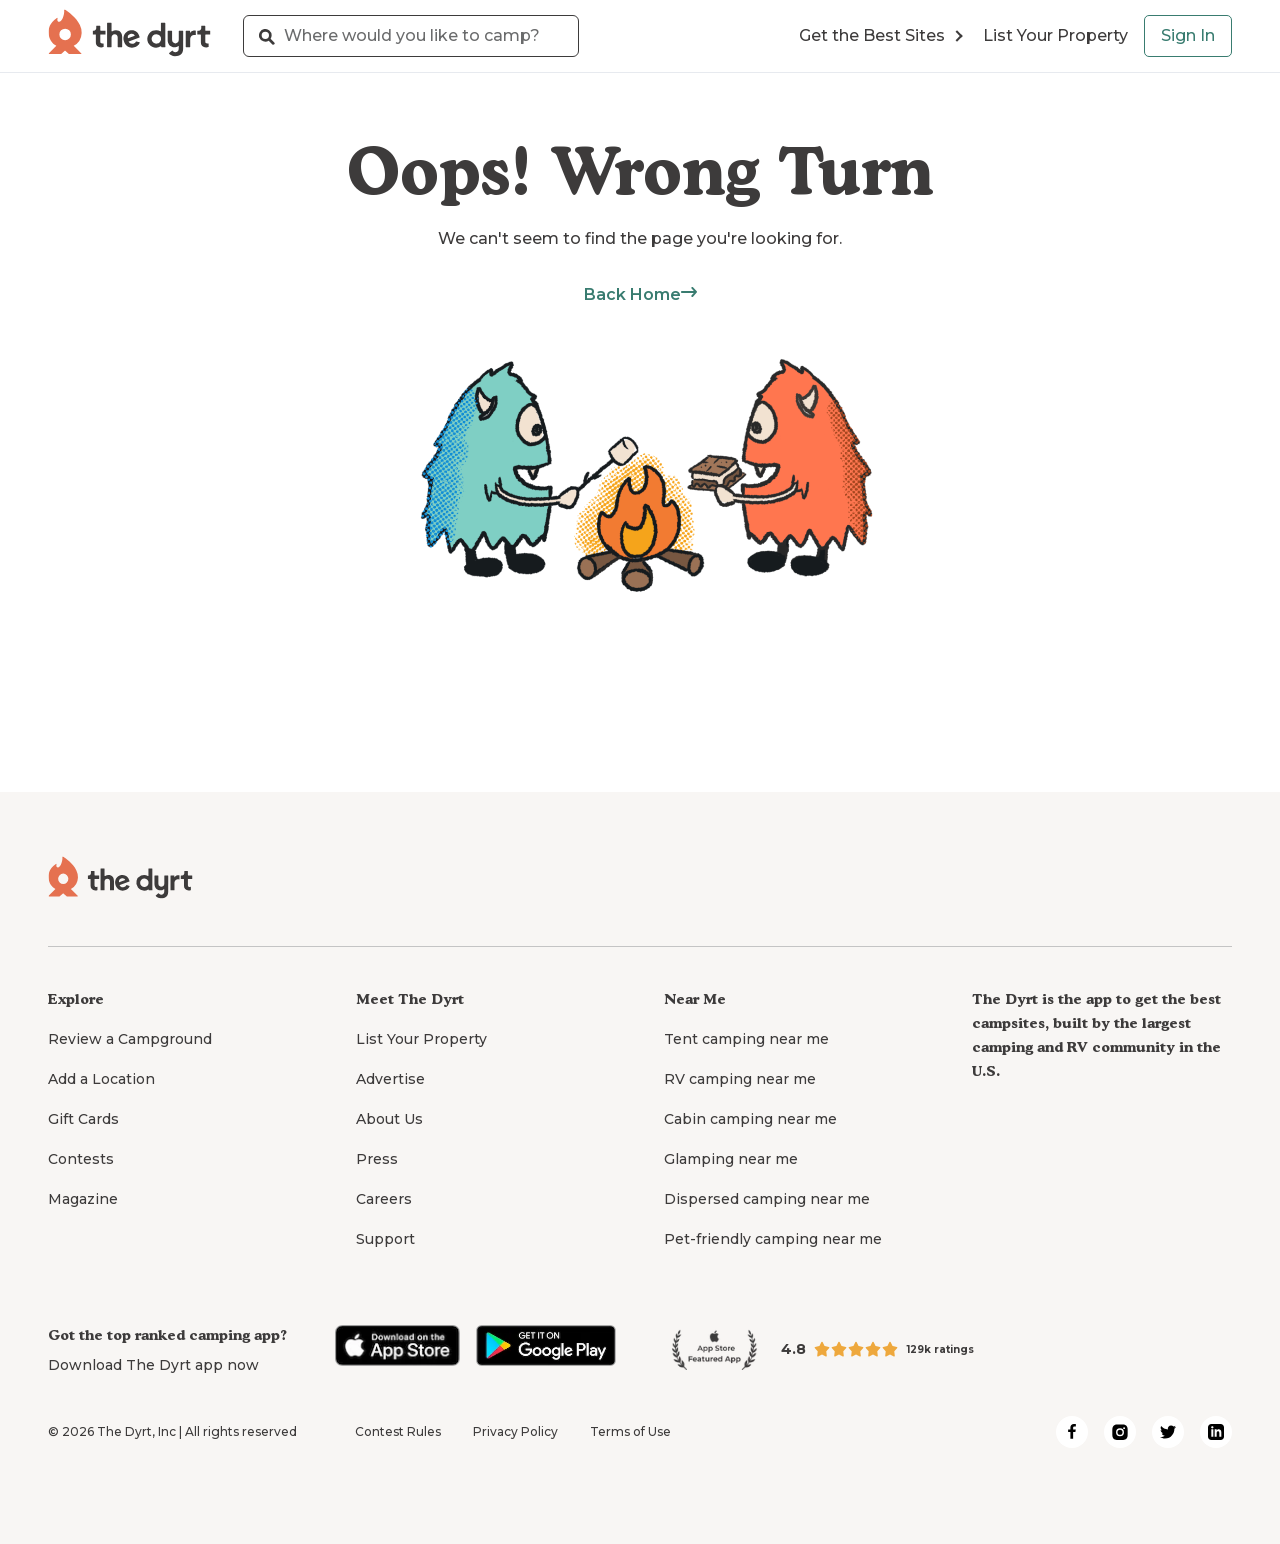 Image resolution: width=1280 pixels, height=1544 pixels. I want to click on List Your Property, so click(1055, 35).